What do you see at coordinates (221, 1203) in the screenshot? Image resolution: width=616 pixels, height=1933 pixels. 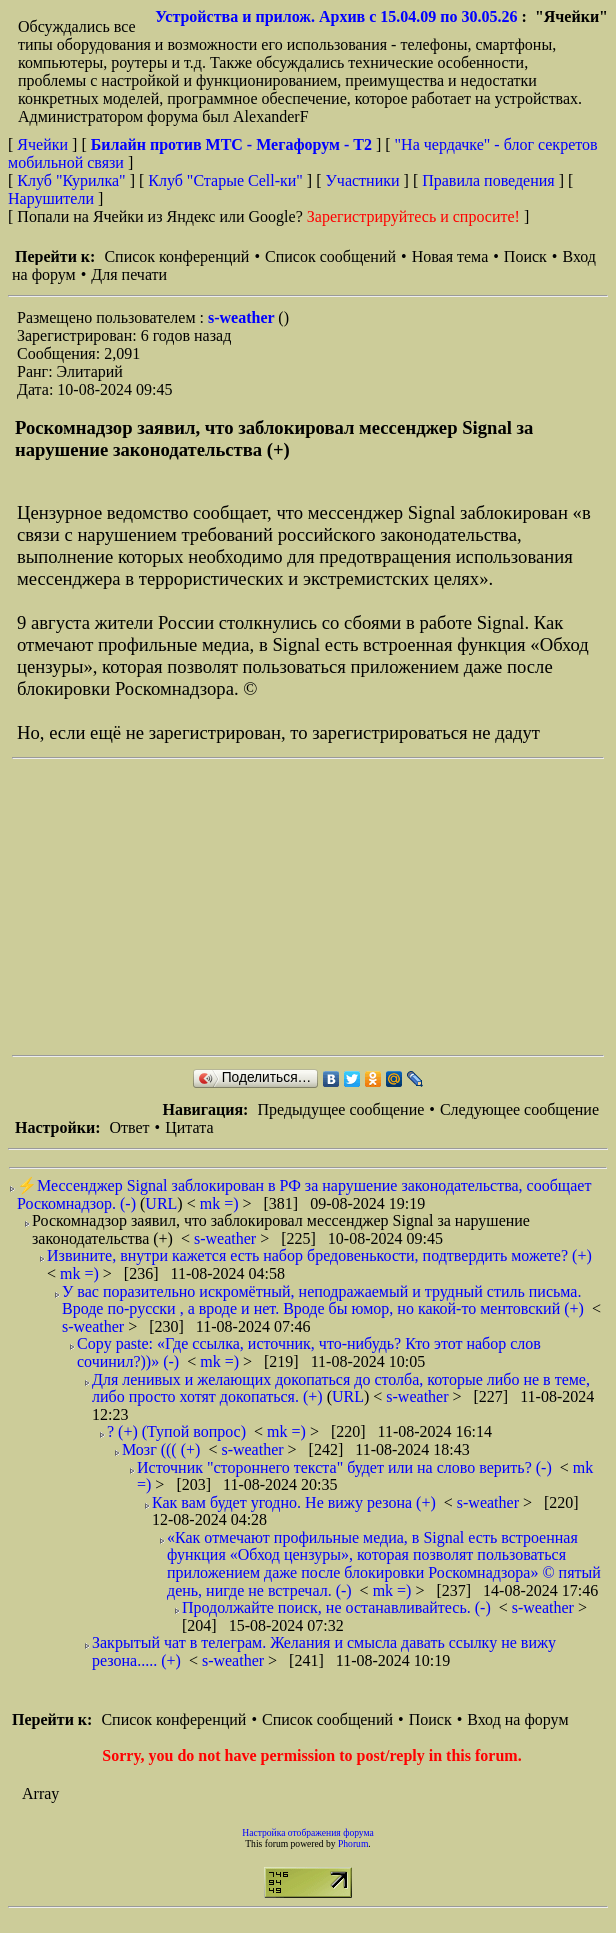 I see `mk =)` at bounding box center [221, 1203].